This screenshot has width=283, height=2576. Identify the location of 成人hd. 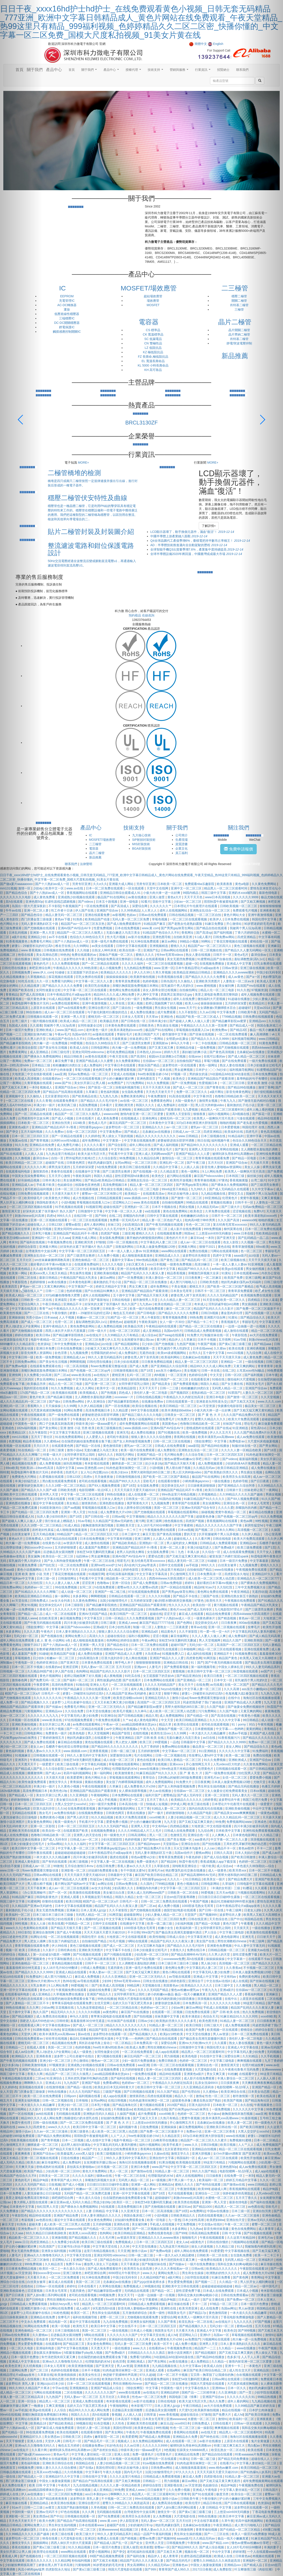
(172, 2335).